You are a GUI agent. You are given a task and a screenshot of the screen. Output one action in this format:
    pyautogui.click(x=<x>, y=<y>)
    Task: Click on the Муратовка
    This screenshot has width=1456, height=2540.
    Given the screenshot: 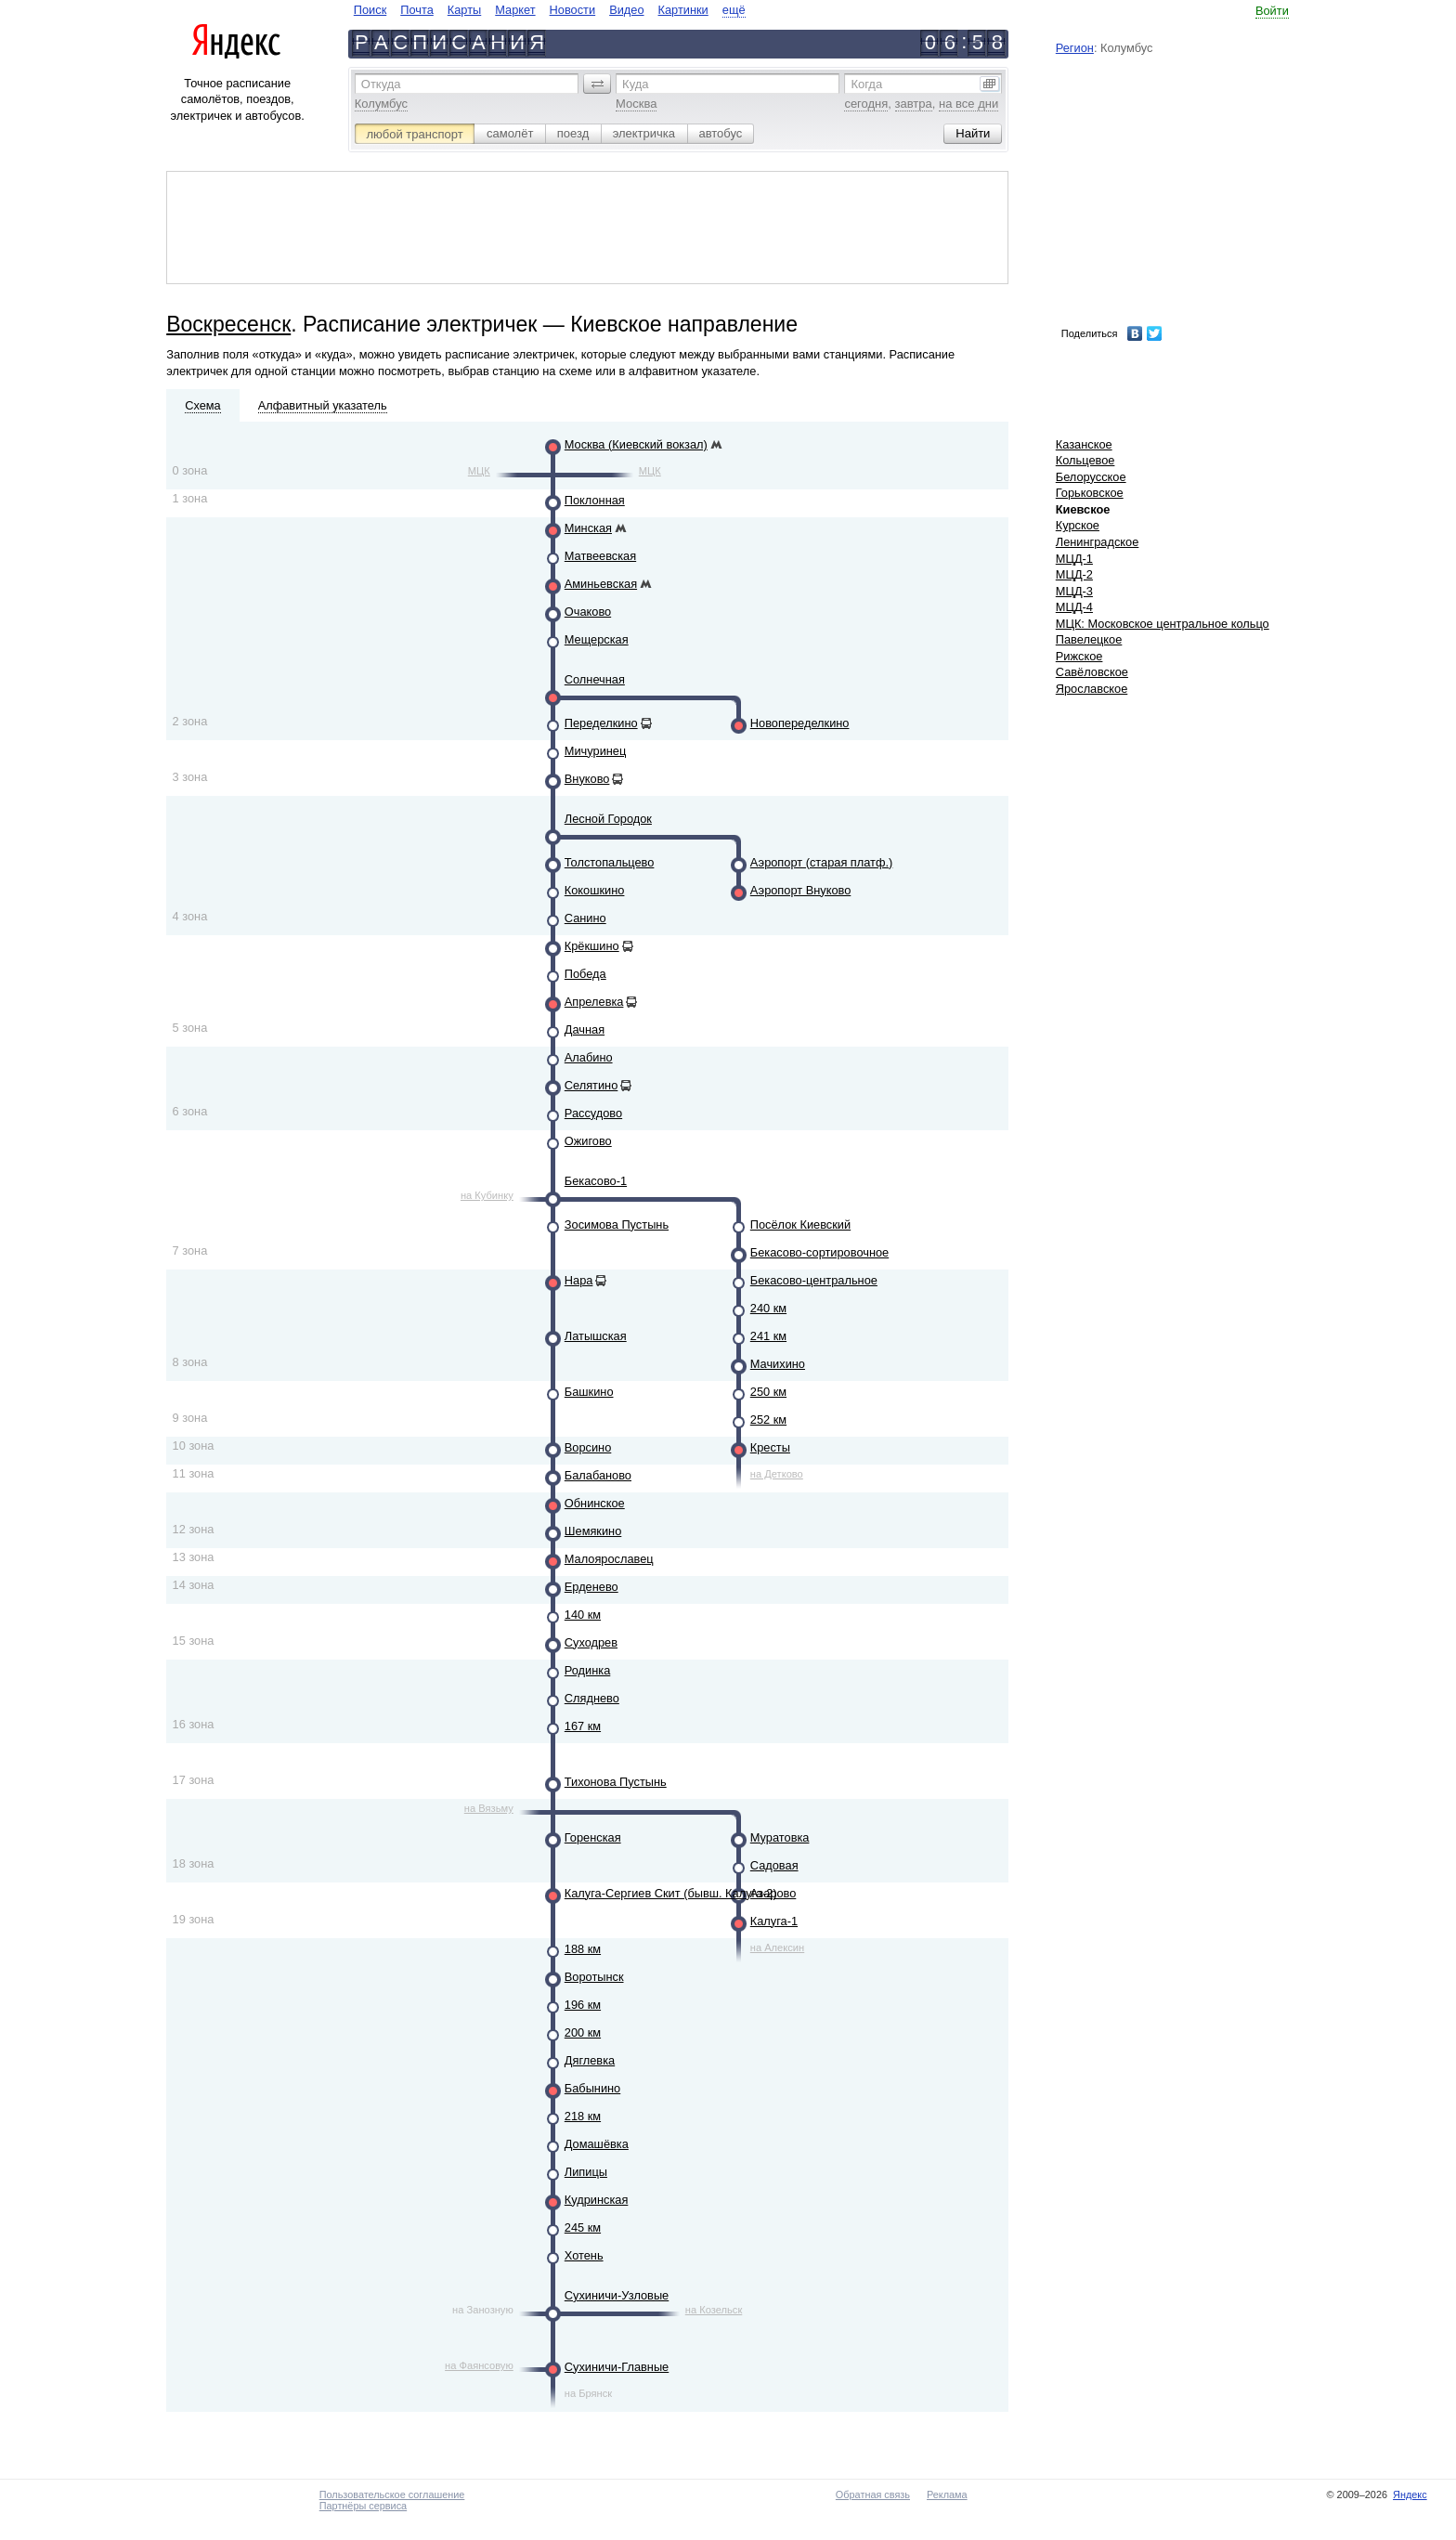 What is the action you would take?
    pyautogui.click(x=780, y=1837)
    